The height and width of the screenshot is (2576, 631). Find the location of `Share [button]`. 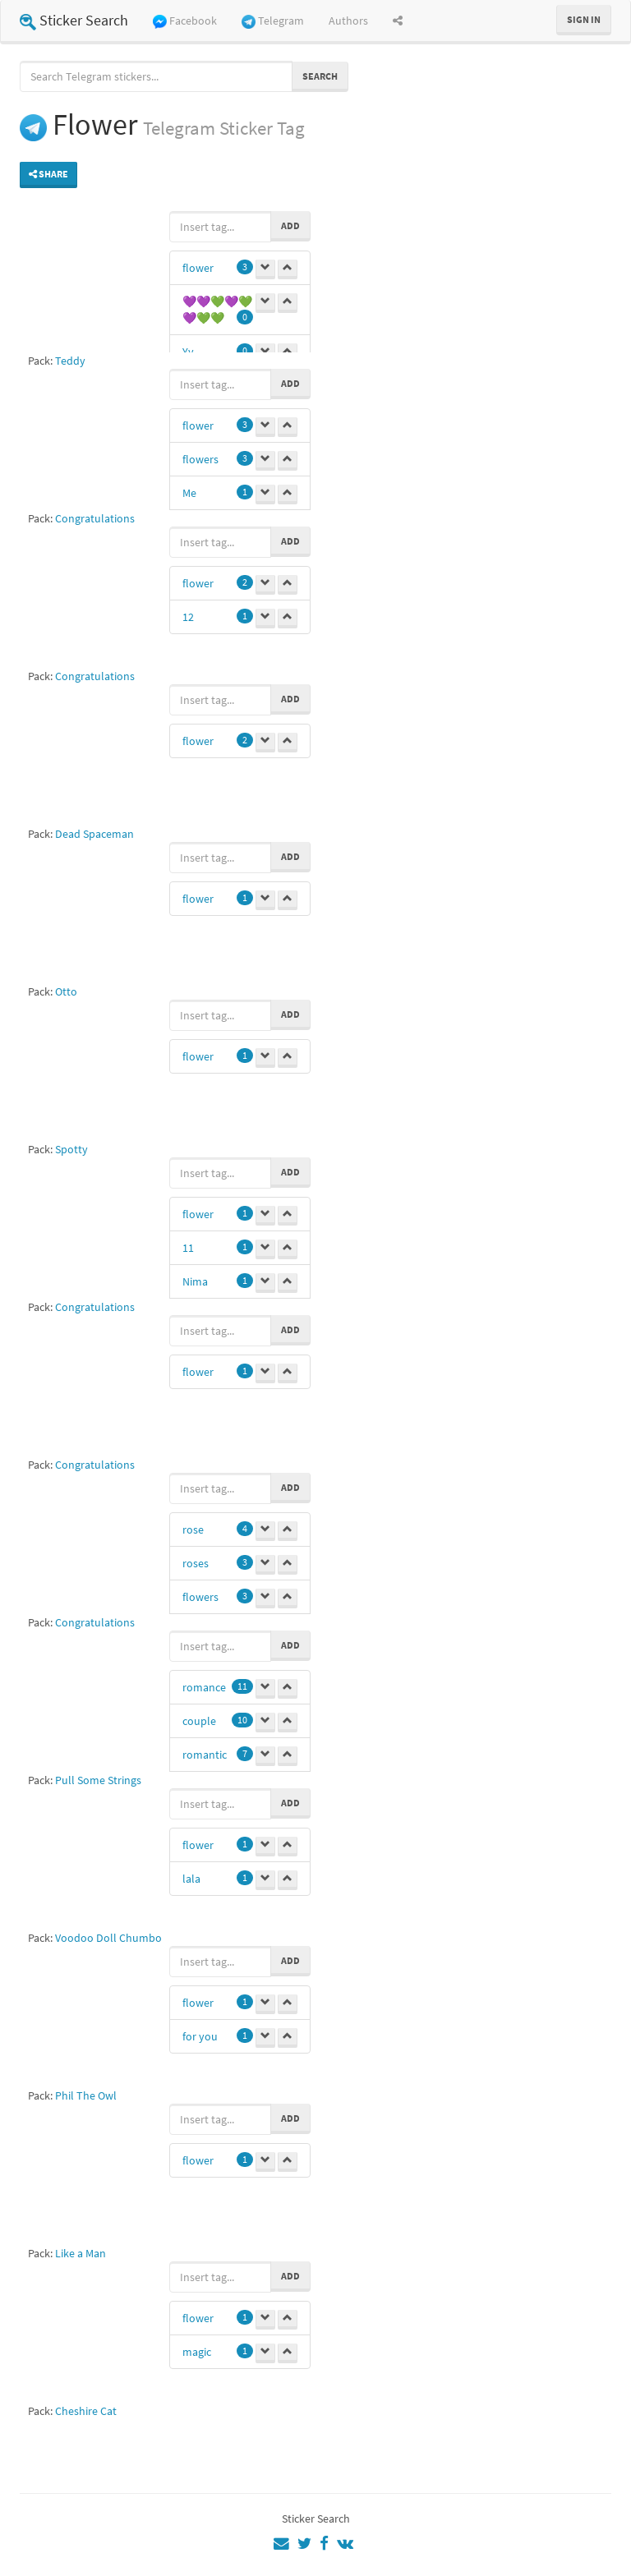

Share [button] is located at coordinates (48, 174).